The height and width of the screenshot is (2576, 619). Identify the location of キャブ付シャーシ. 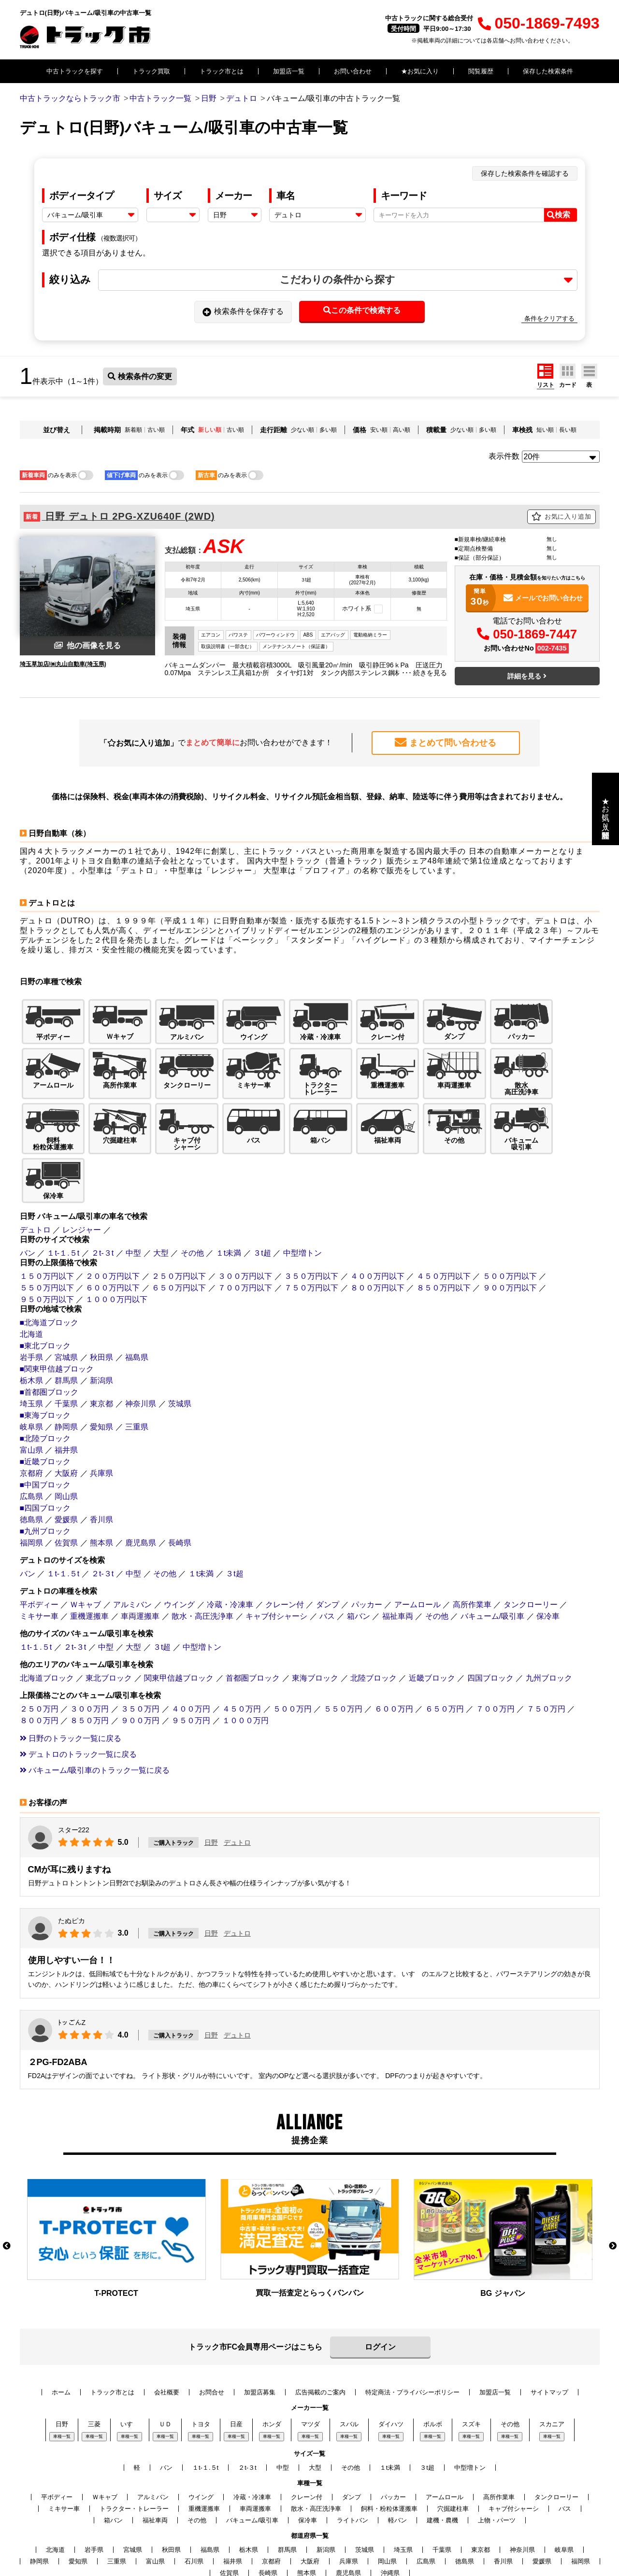
(276, 1554).